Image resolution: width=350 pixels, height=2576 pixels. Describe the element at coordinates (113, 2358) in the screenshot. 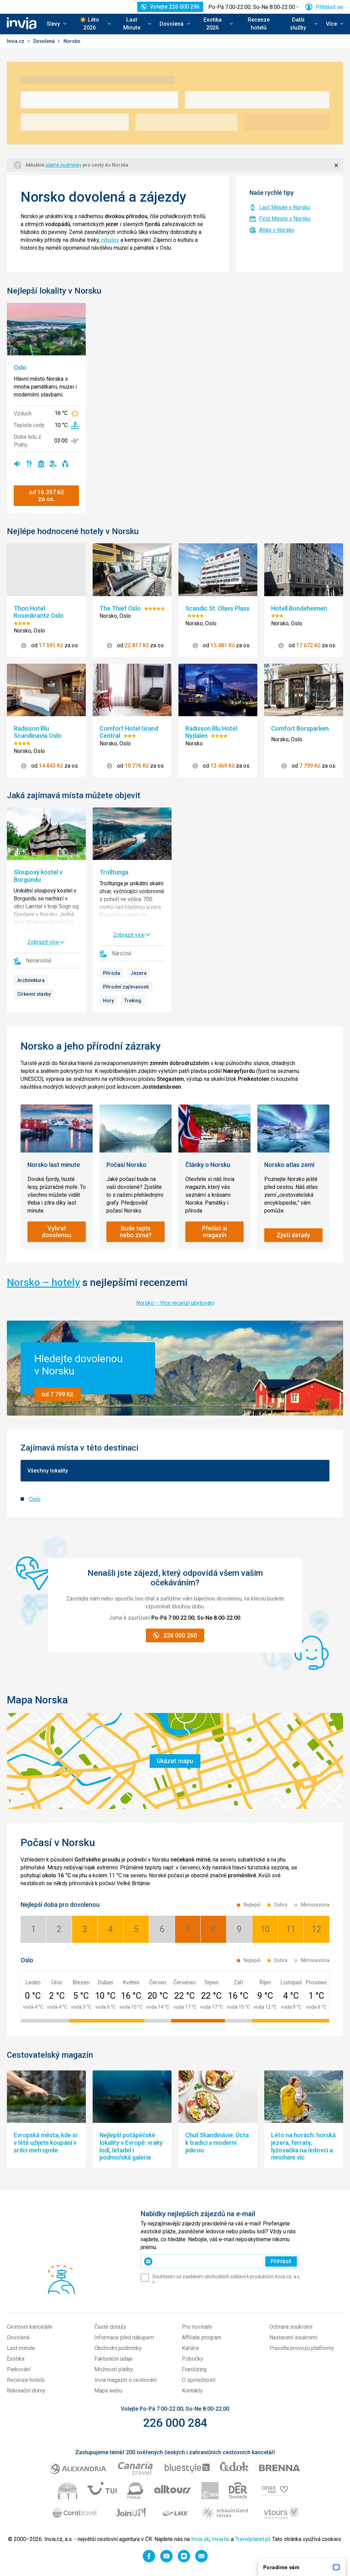

I see `Fakturační údaje` at that location.